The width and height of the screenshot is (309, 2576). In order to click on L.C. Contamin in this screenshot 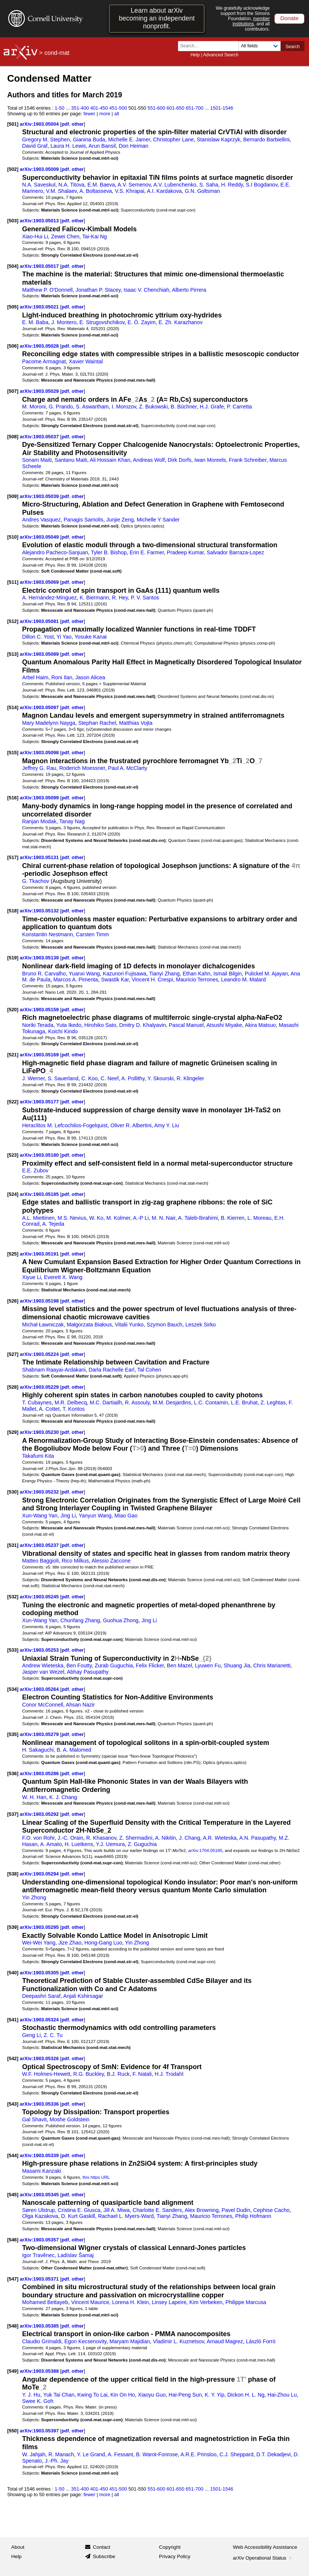, I will do `click(211, 1402)`.